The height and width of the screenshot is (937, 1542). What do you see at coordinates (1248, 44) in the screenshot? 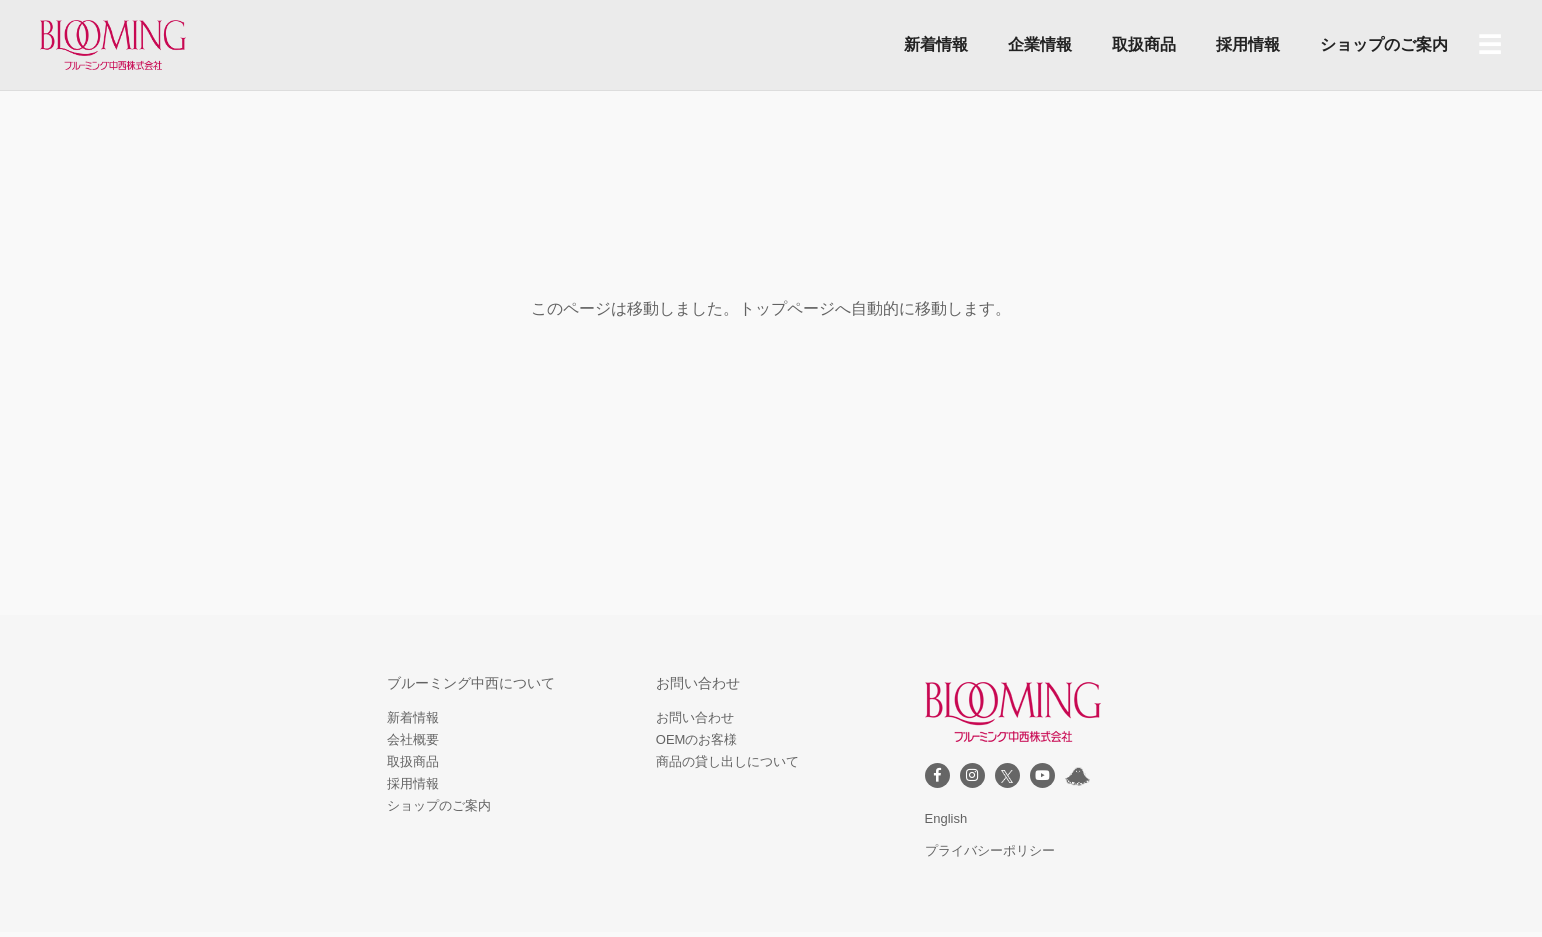
I see `採用情報` at bounding box center [1248, 44].